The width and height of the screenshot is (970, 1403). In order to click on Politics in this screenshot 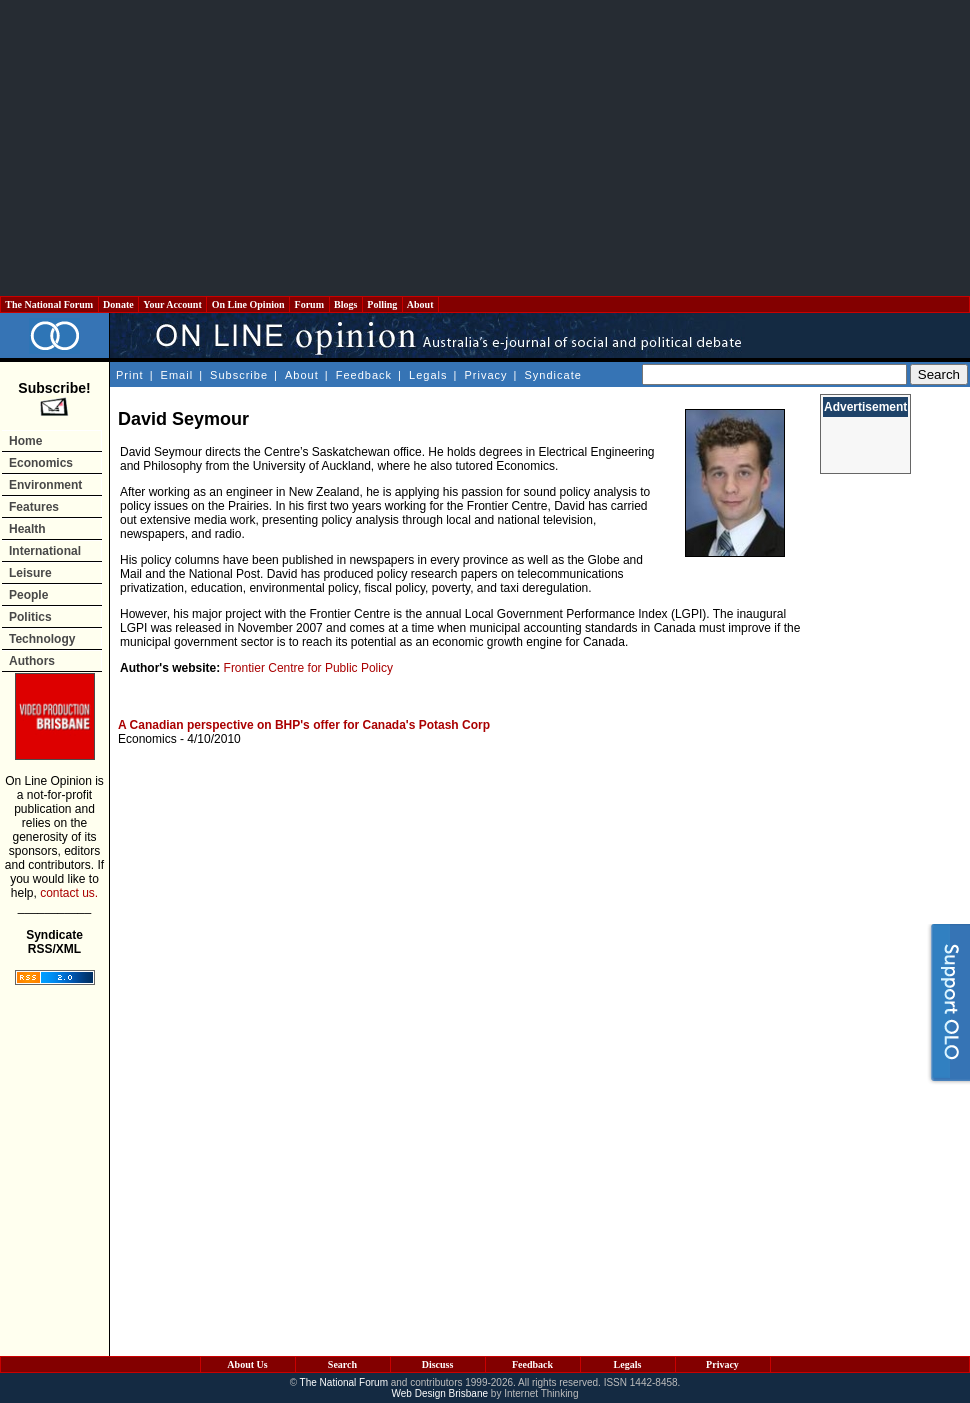, I will do `click(30, 617)`.